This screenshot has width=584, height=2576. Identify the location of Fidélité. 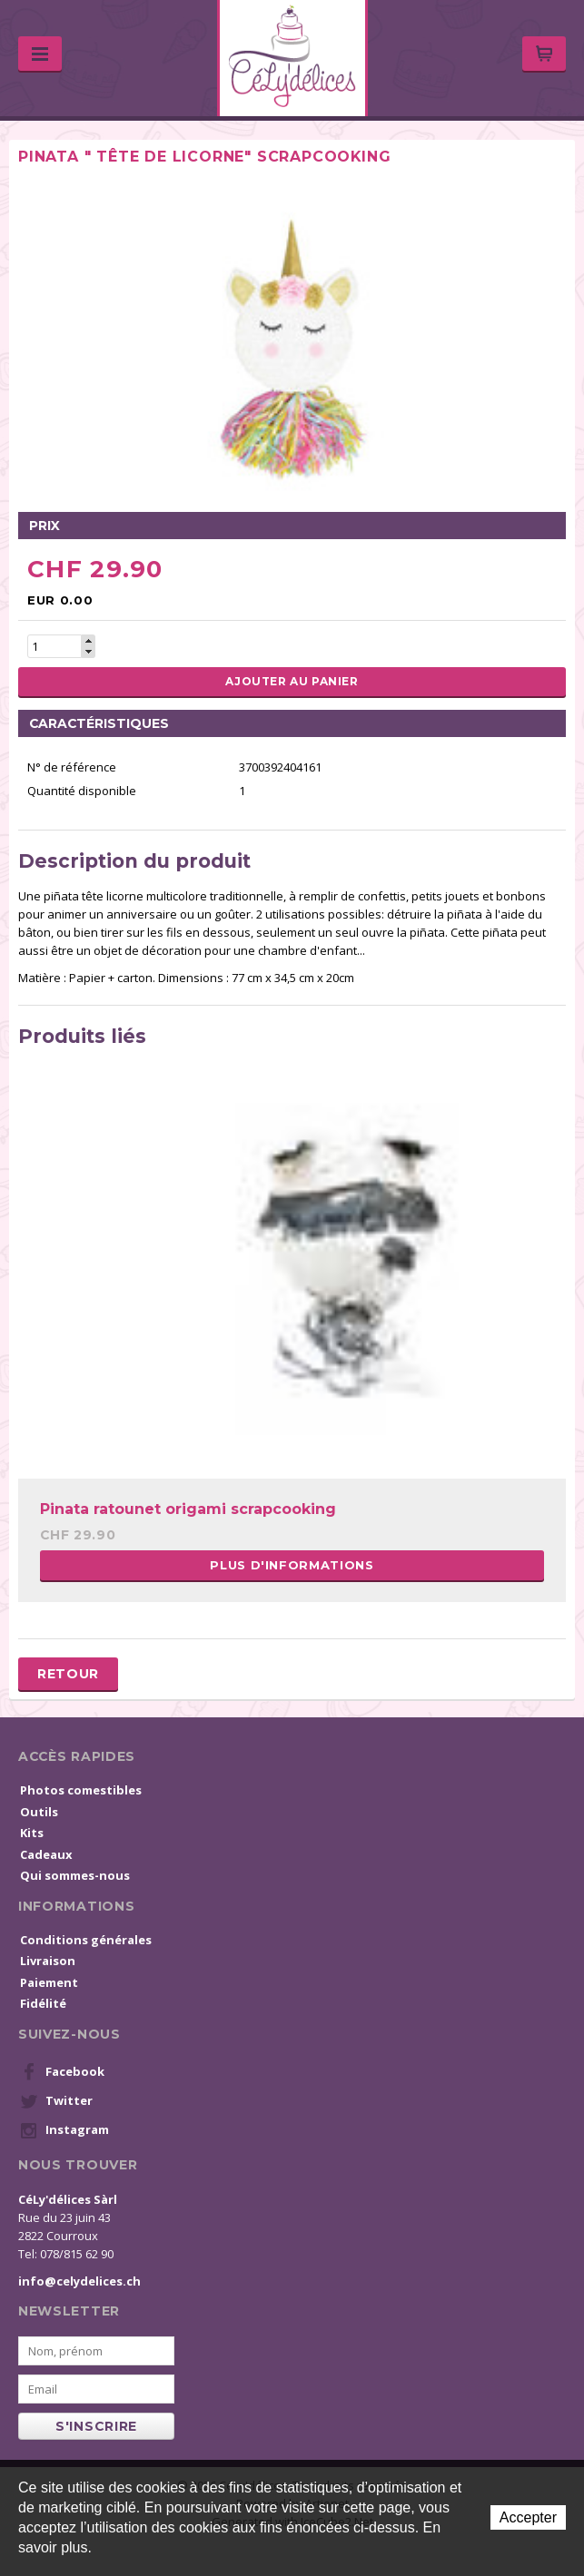
(43, 2003).